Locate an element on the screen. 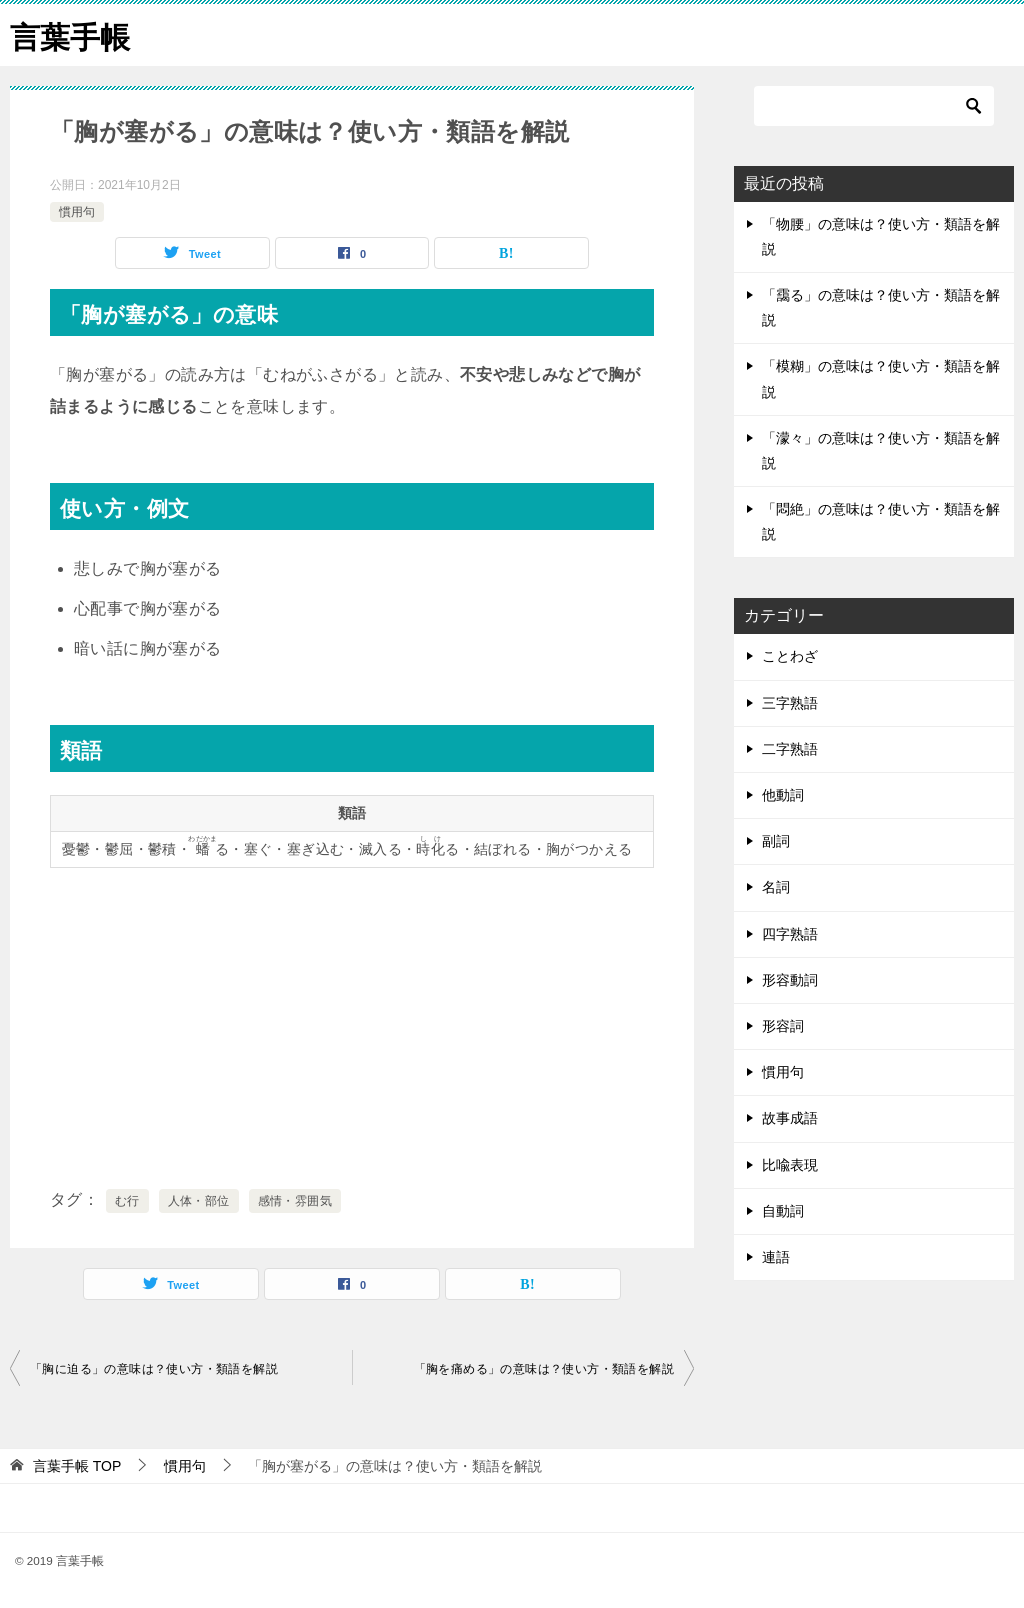 The width and height of the screenshot is (1024, 1608). 自動詞 is located at coordinates (783, 1210).